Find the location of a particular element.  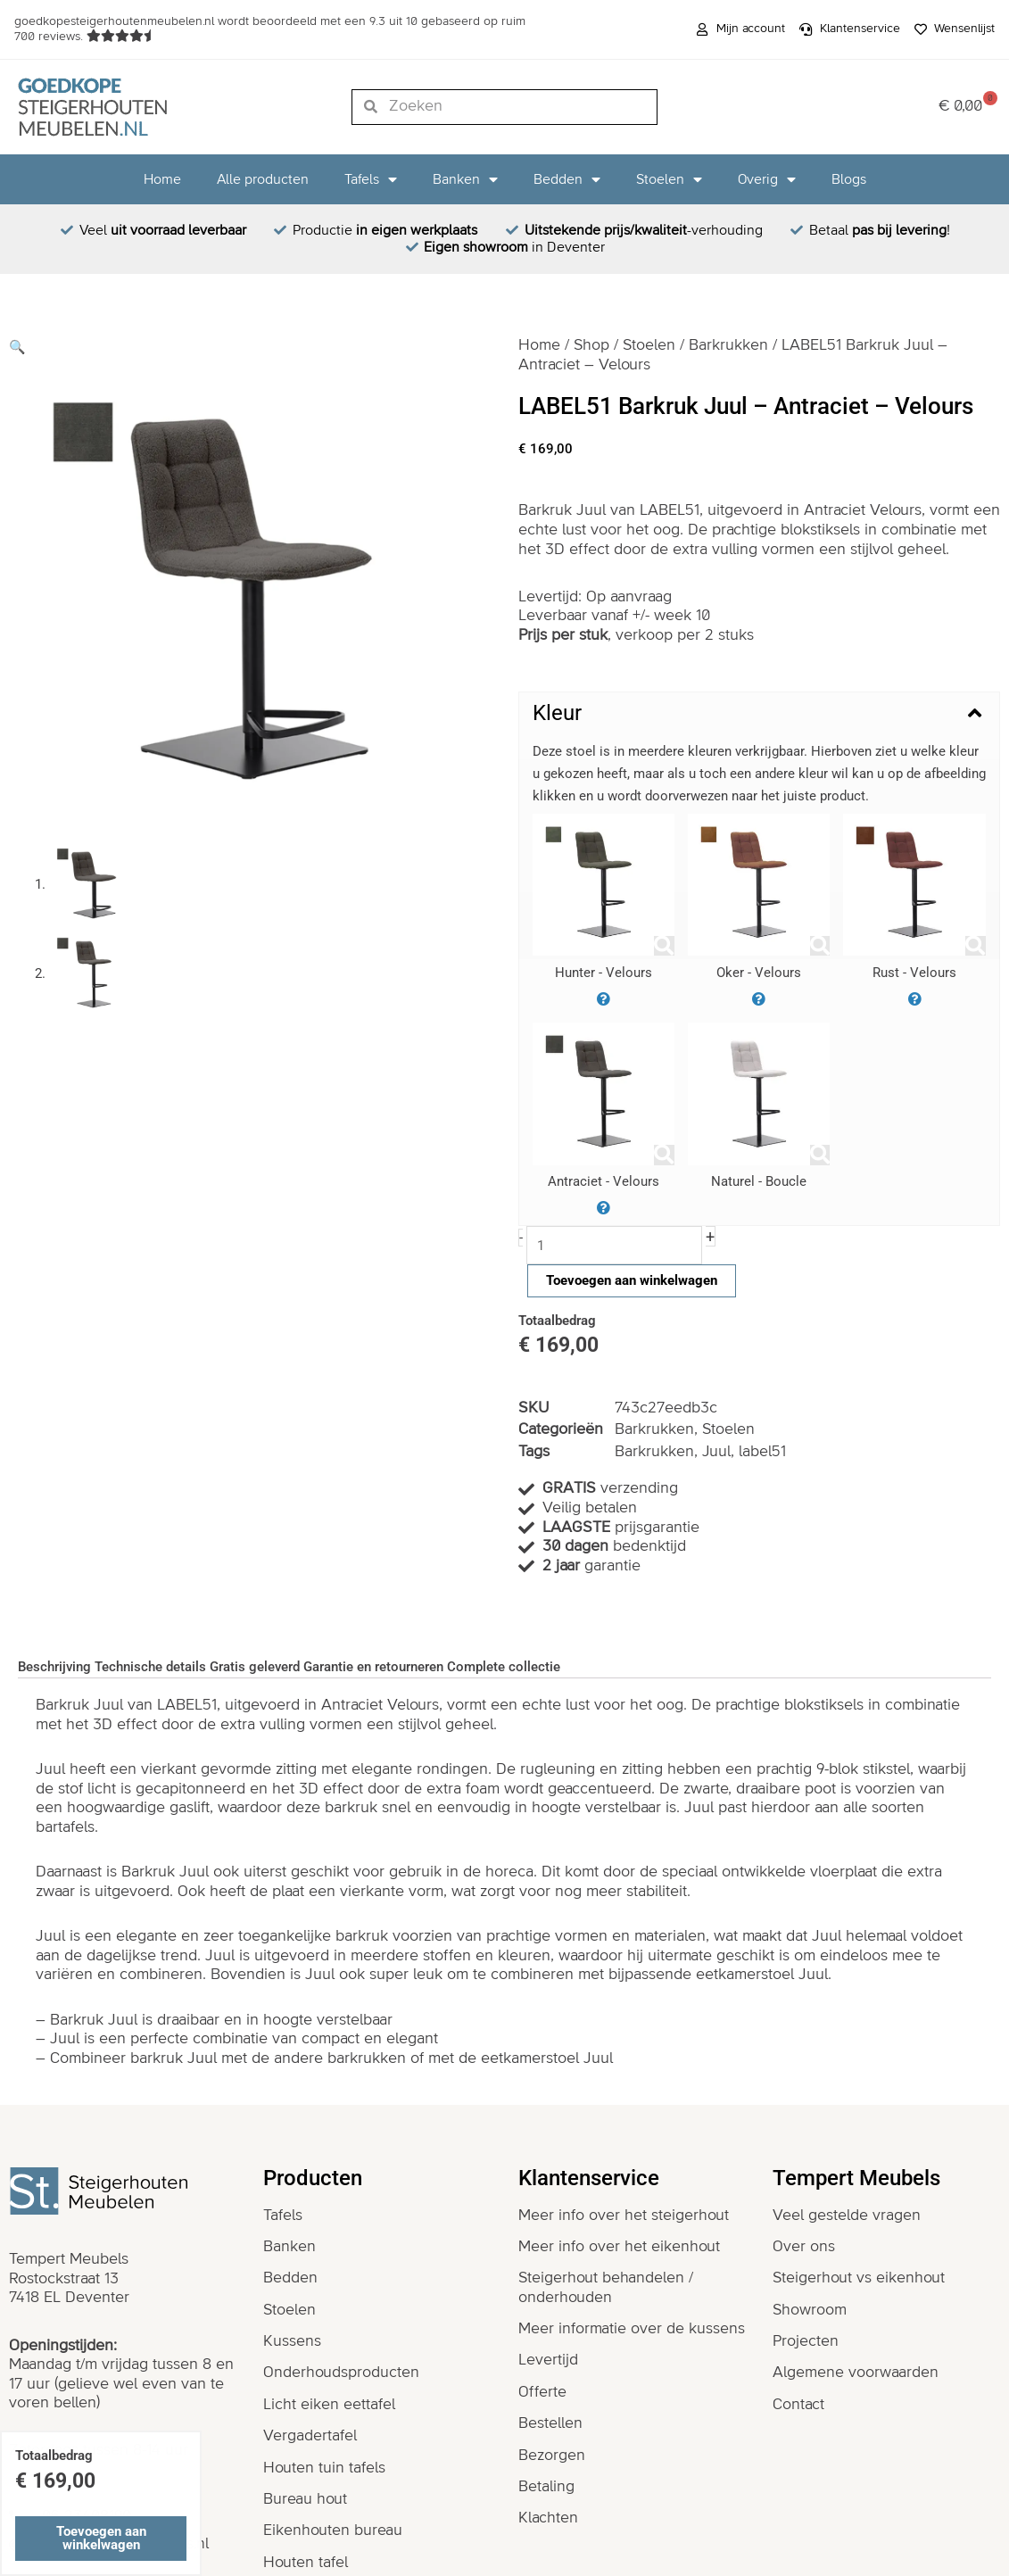

Overig is located at coordinates (767, 179).